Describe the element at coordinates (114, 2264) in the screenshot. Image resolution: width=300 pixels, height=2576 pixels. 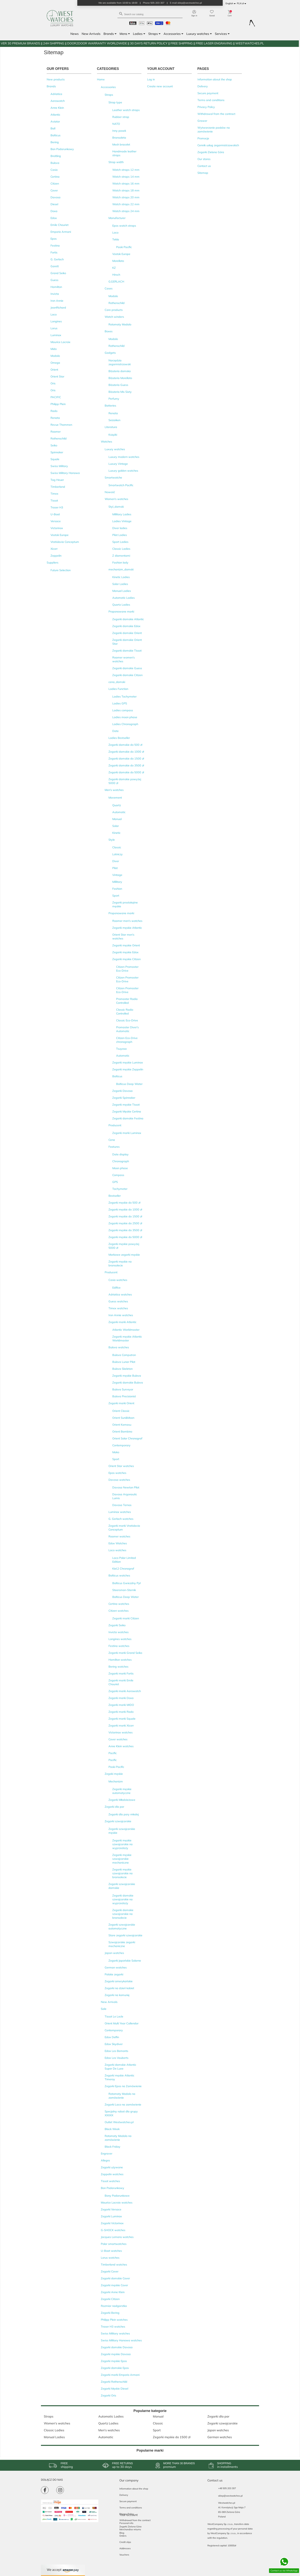
I see `Timberland watches` at that location.